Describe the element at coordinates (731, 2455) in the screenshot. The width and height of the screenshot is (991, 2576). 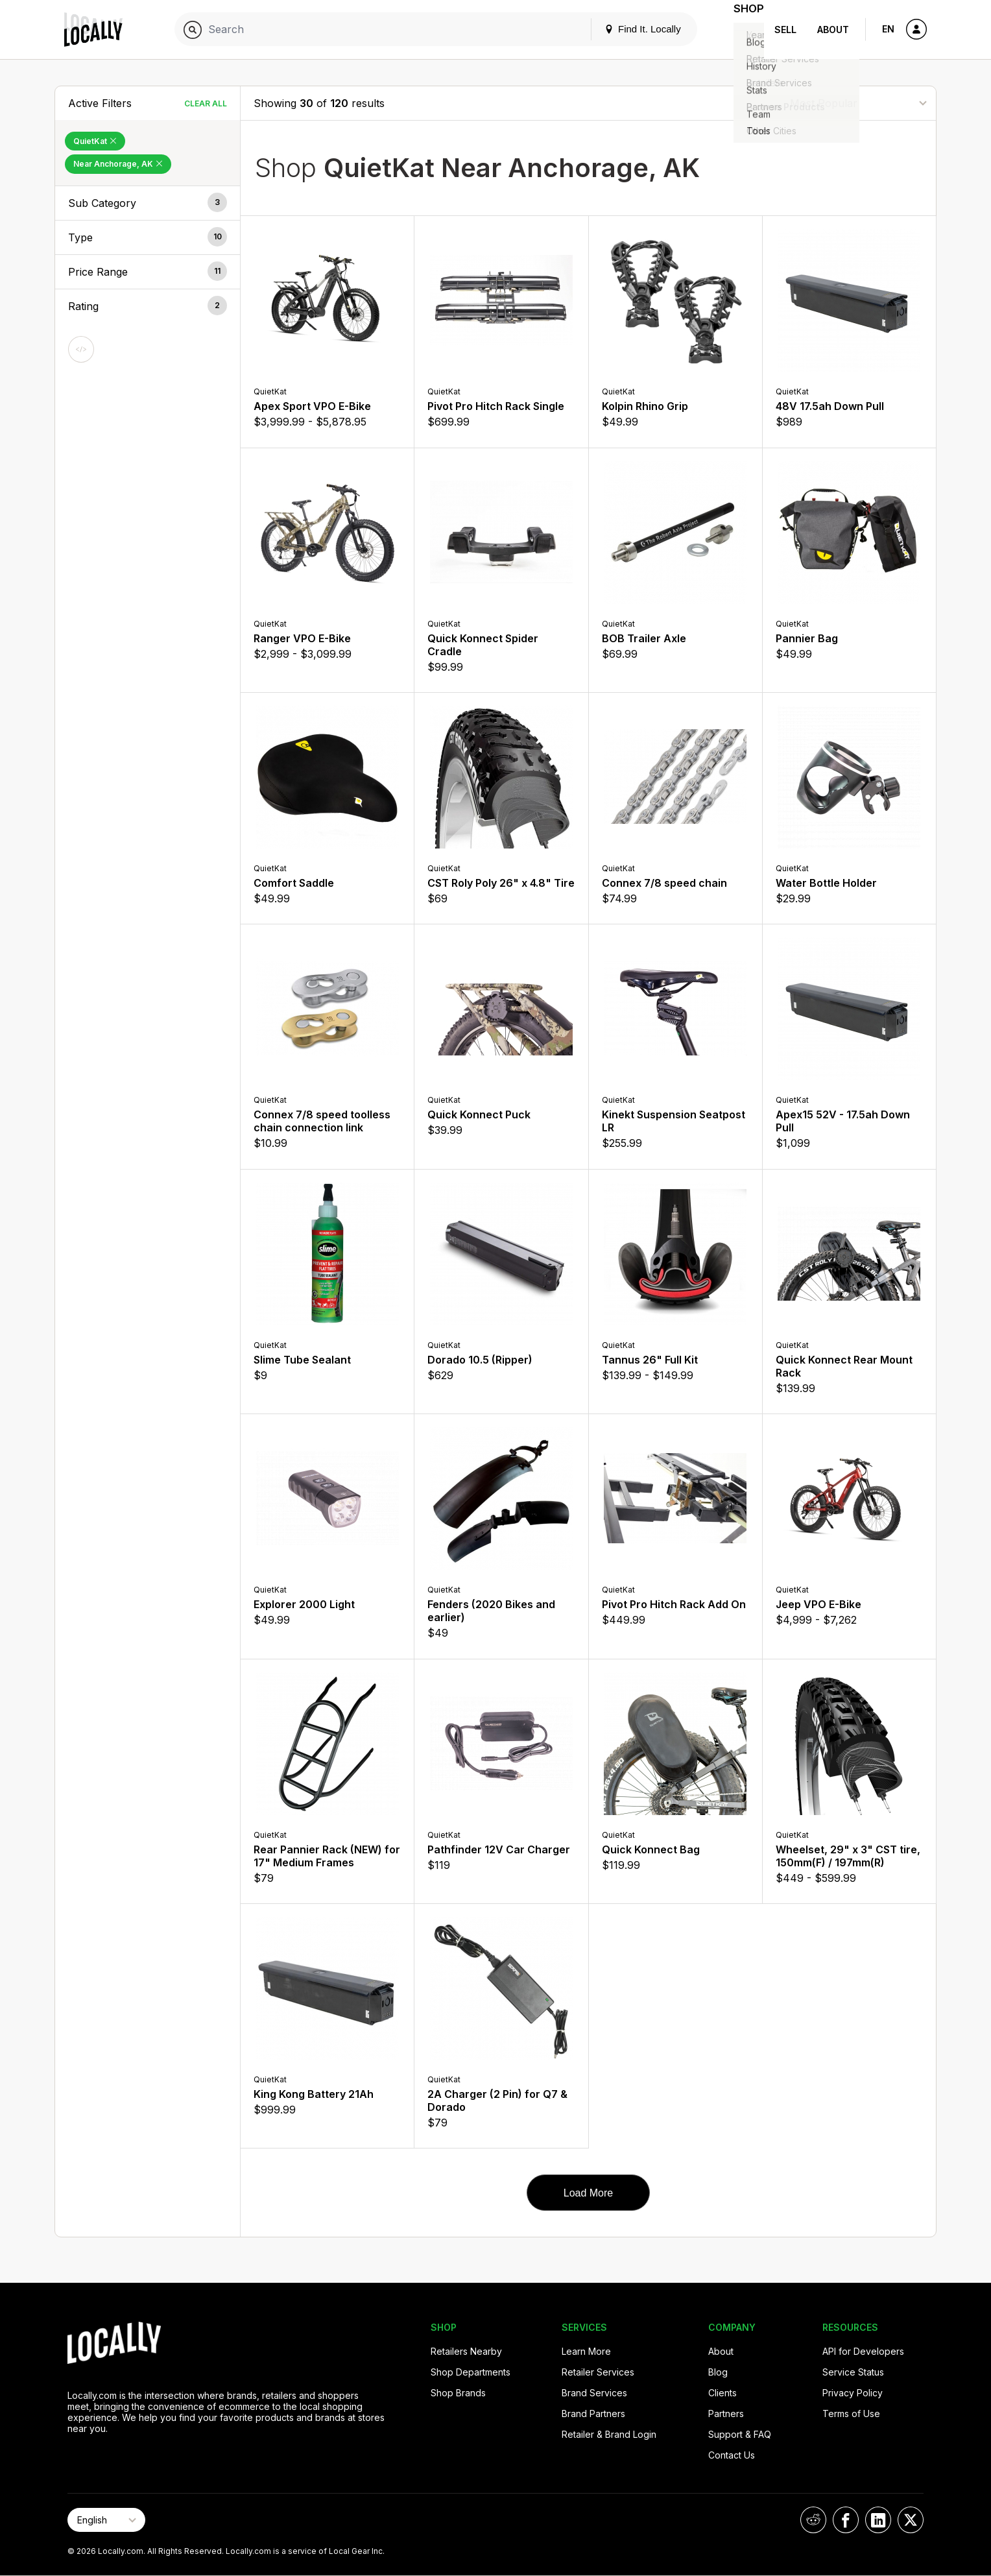
I see `Contact Us` at that location.